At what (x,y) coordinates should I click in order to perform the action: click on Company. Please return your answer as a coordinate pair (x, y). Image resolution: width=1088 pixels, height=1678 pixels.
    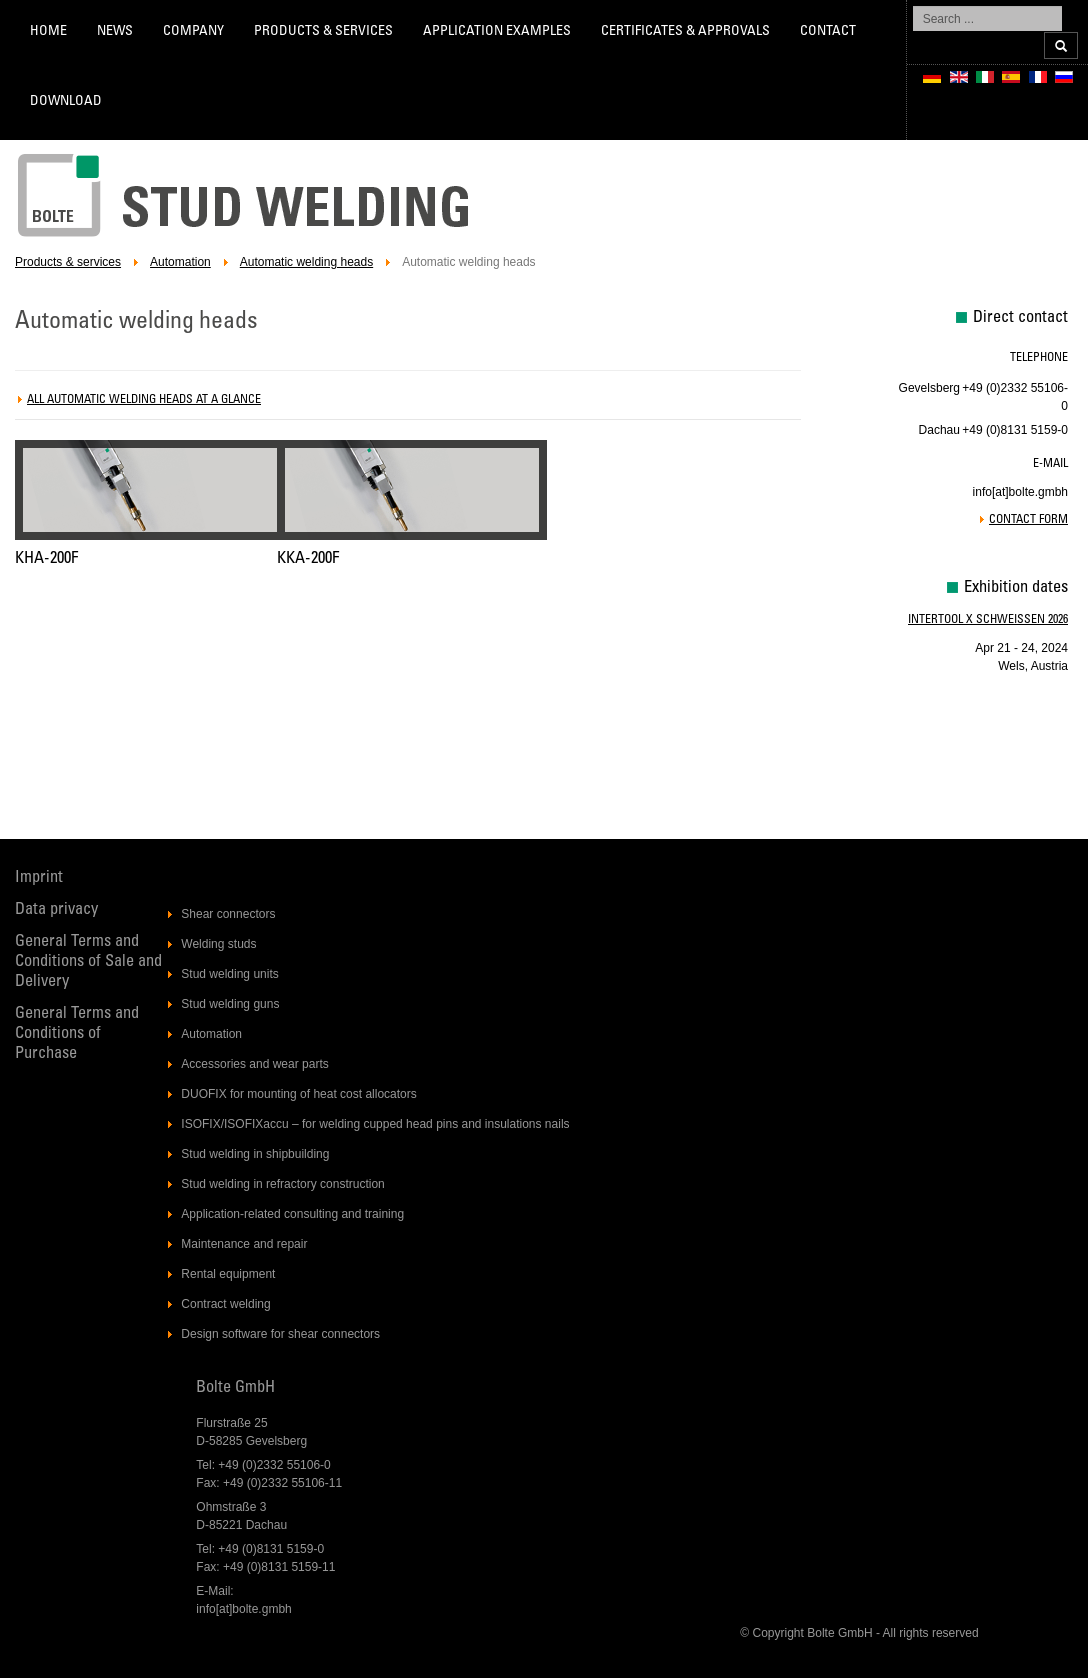
    Looking at the image, I should click on (193, 32).